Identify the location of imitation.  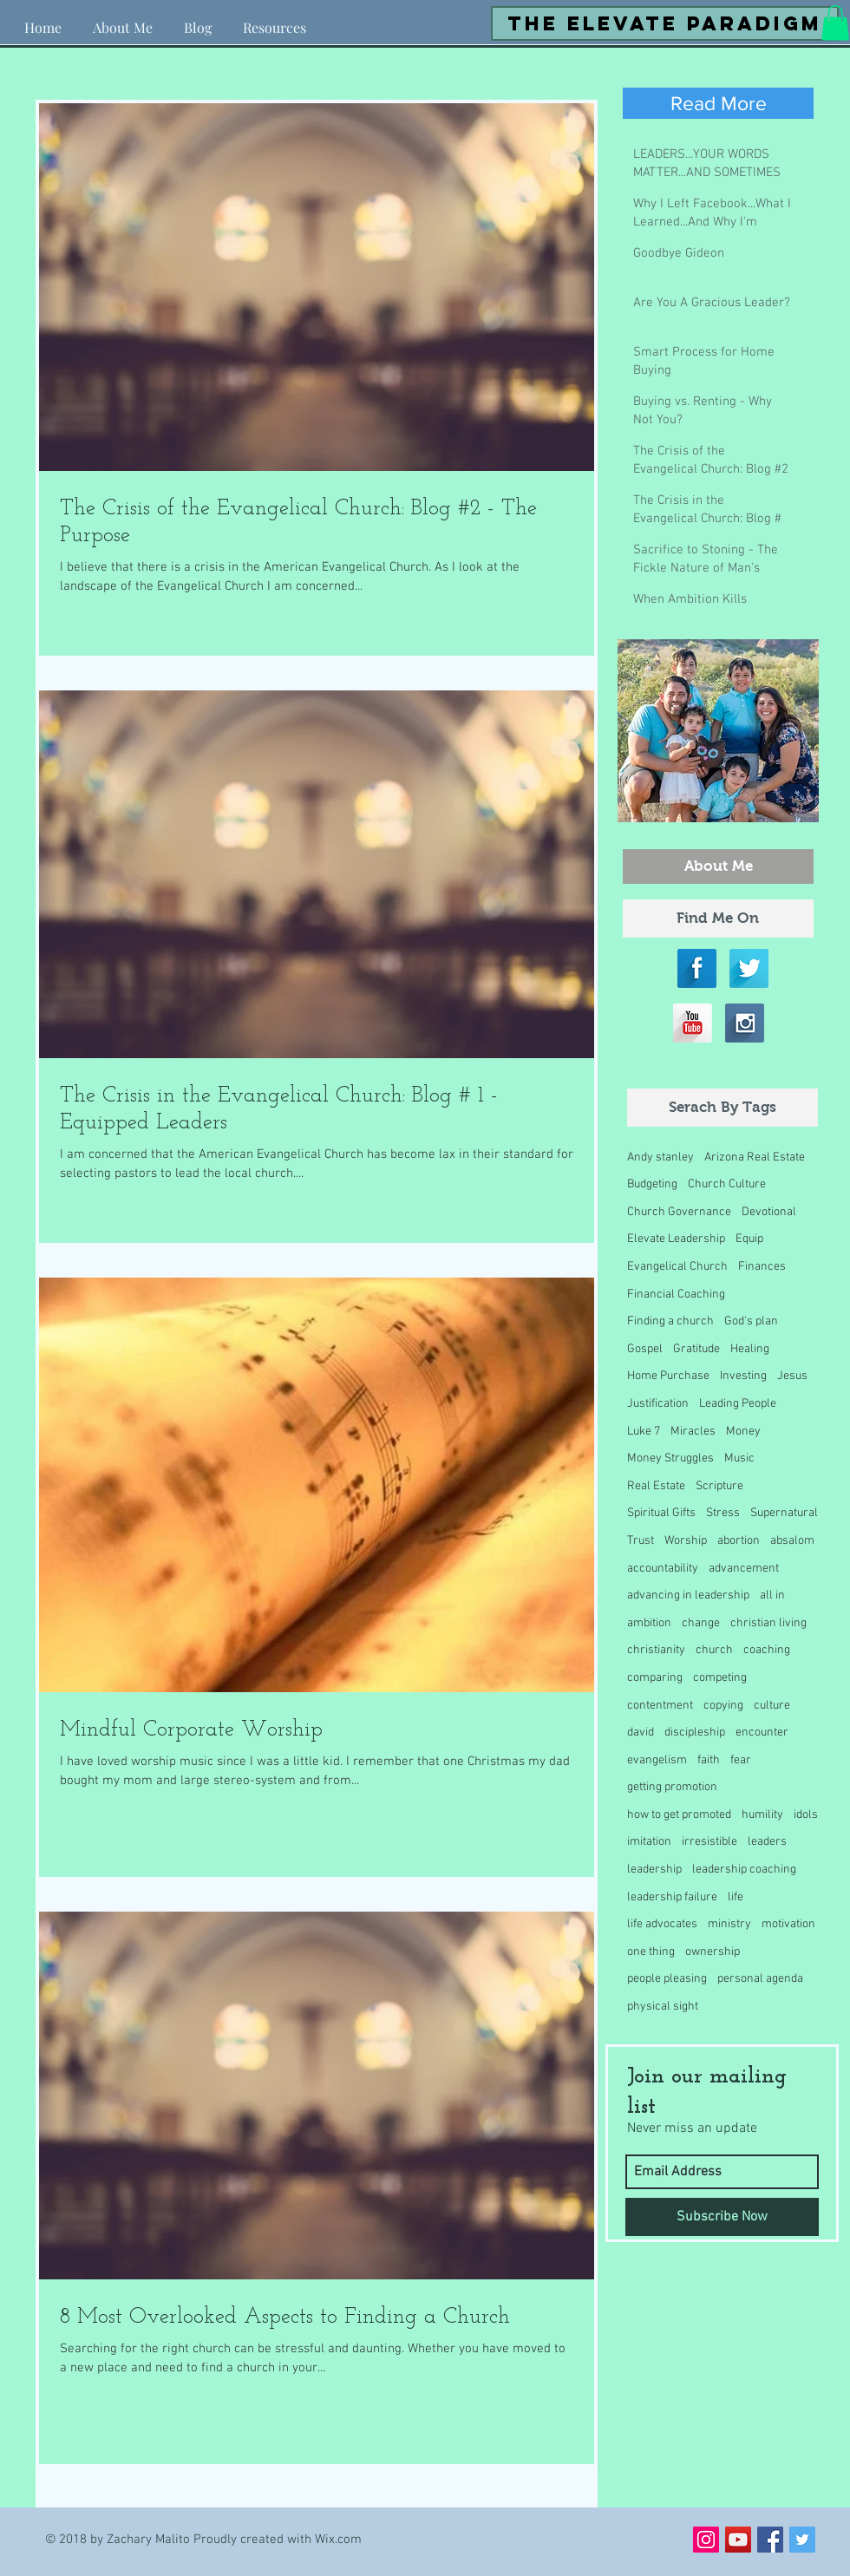
(649, 1841).